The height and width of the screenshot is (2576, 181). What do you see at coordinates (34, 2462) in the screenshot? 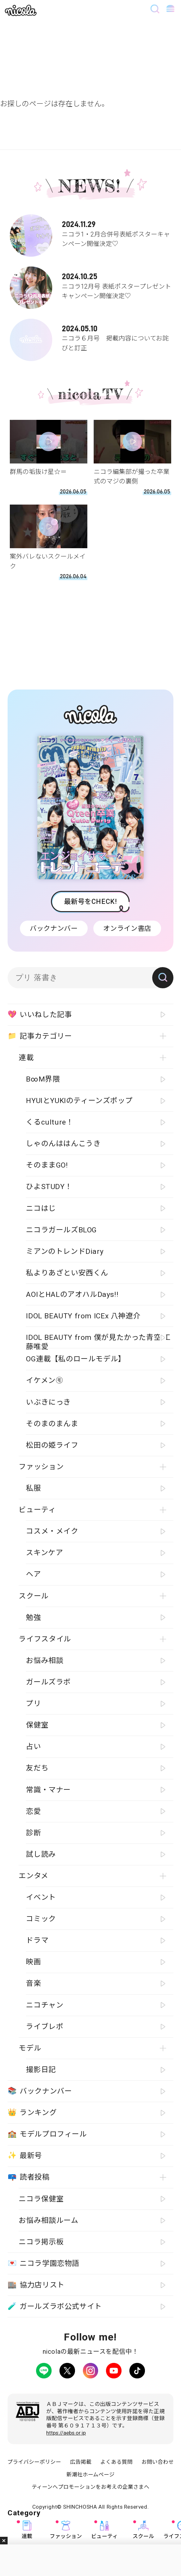
I see `プライバシーポリシー` at bounding box center [34, 2462].